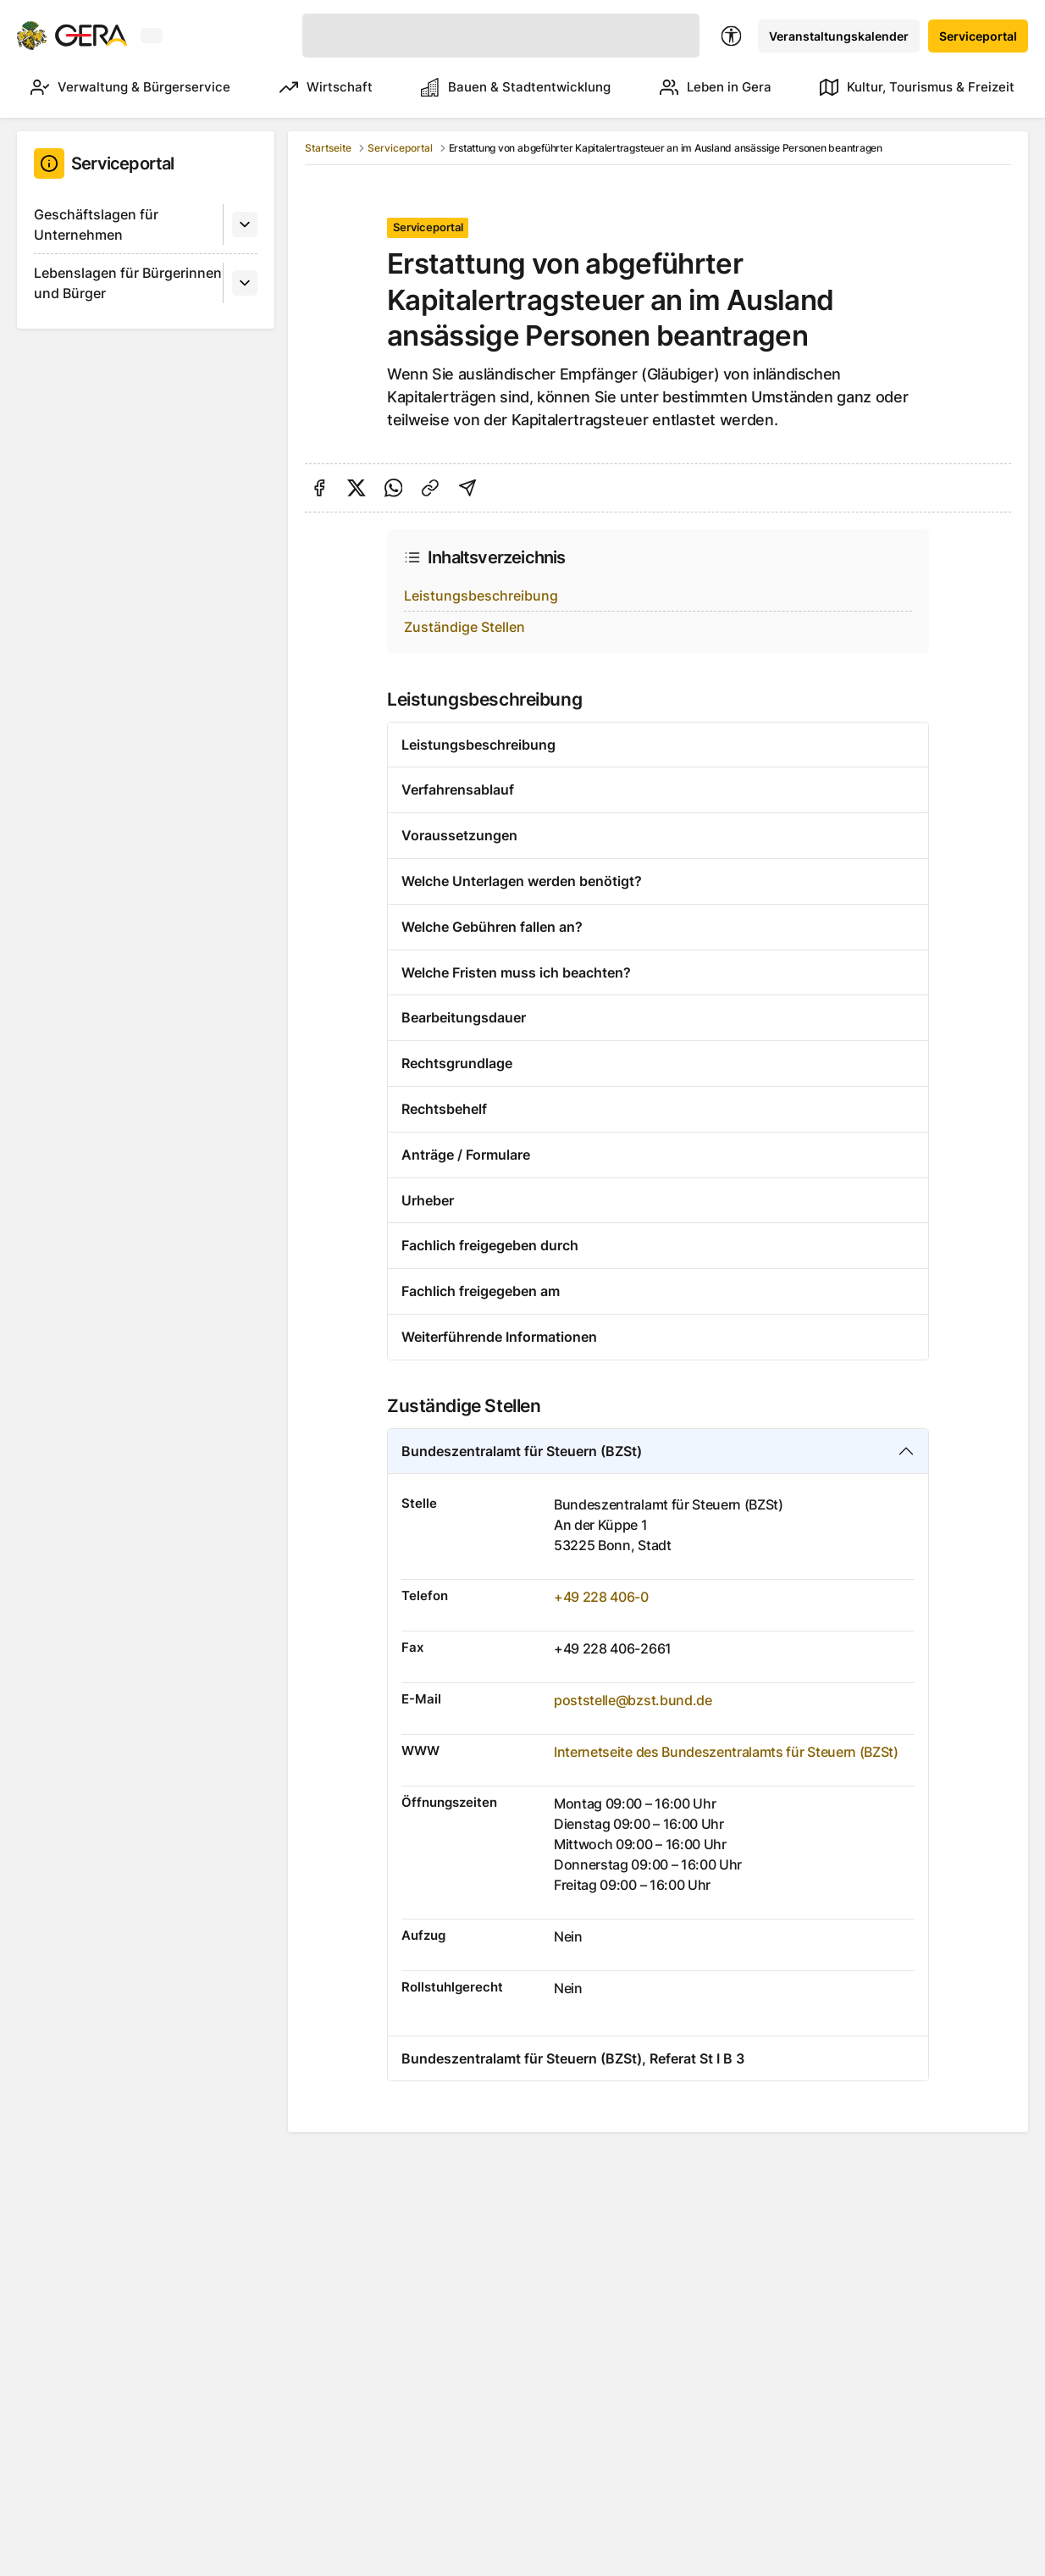 The width and height of the screenshot is (1045, 2576). What do you see at coordinates (96, 224) in the screenshot?
I see `Geschäftslagen für Unternehmen` at bounding box center [96, 224].